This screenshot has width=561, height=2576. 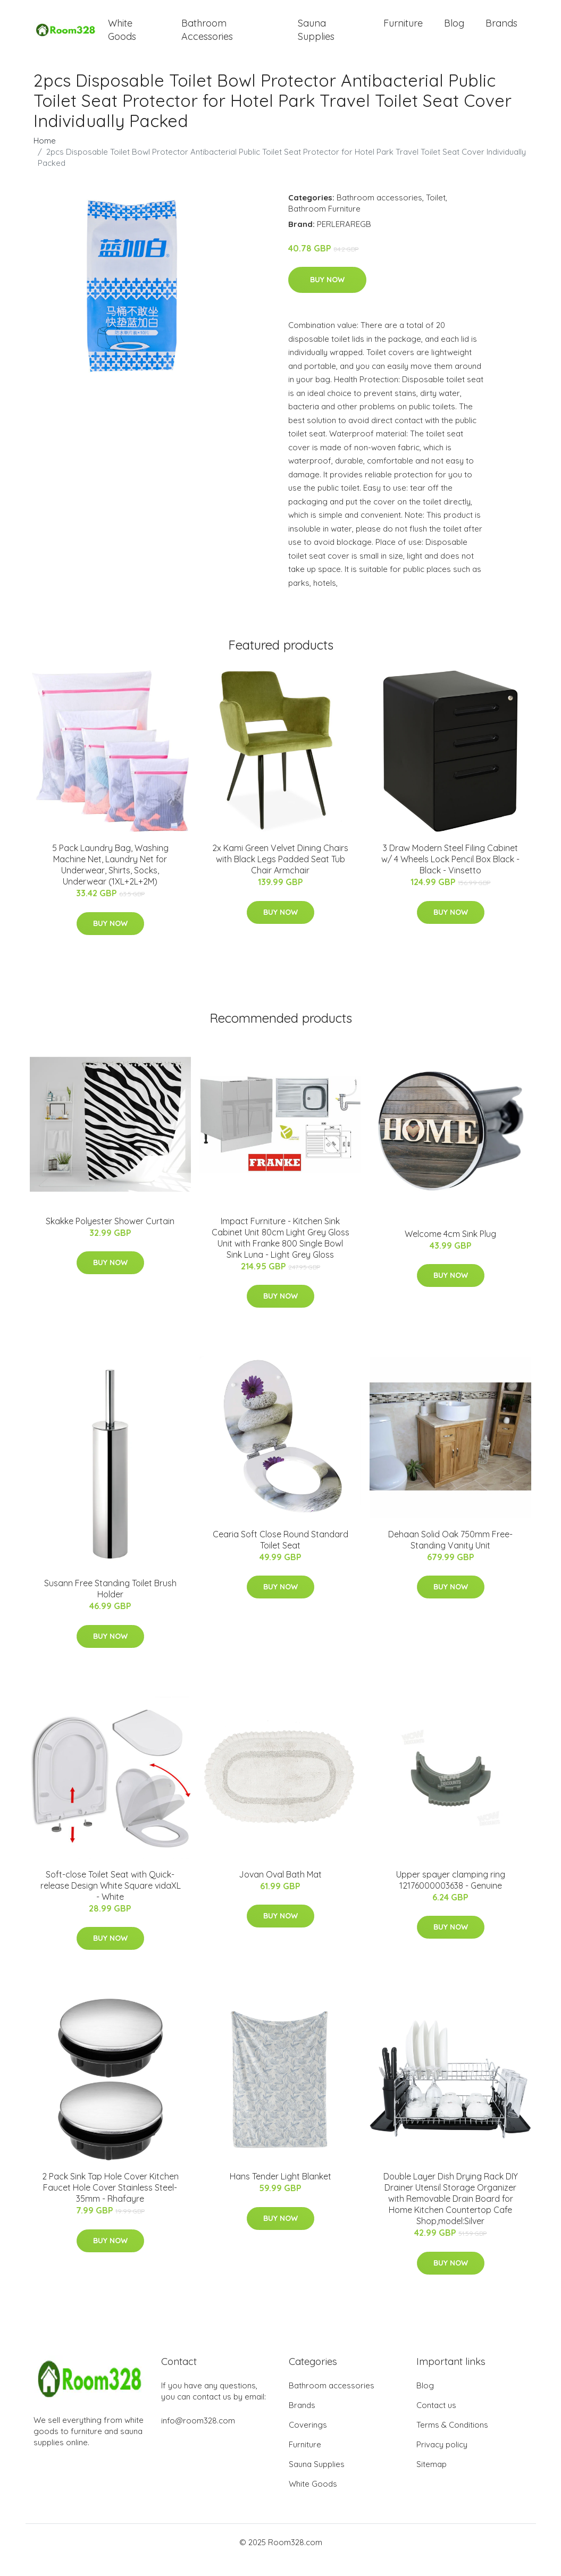 I want to click on Bathroom Accessories, so click(x=207, y=37).